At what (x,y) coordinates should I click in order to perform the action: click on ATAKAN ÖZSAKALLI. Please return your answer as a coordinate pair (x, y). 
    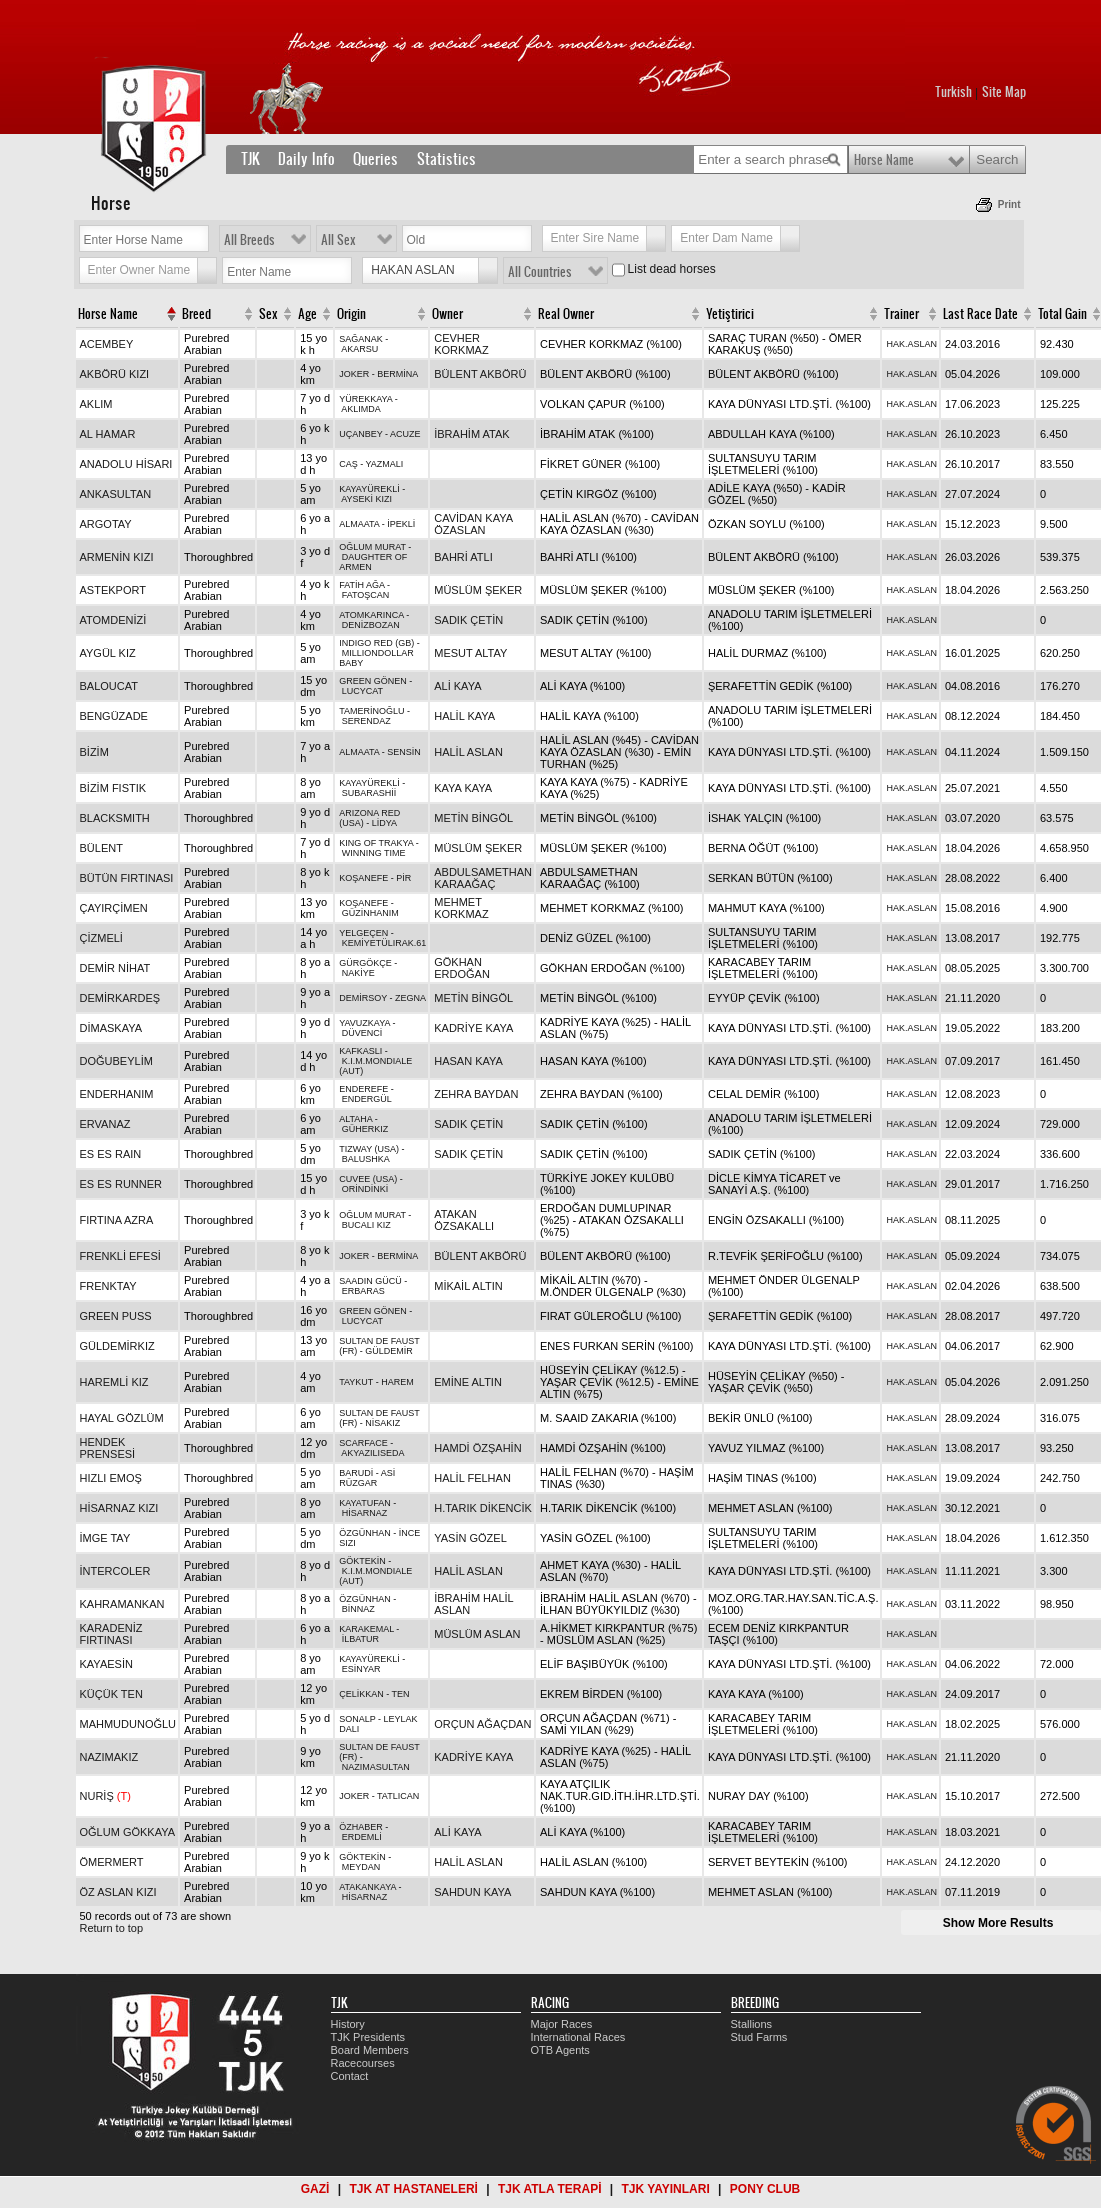
    Looking at the image, I should click on (464, 1220).